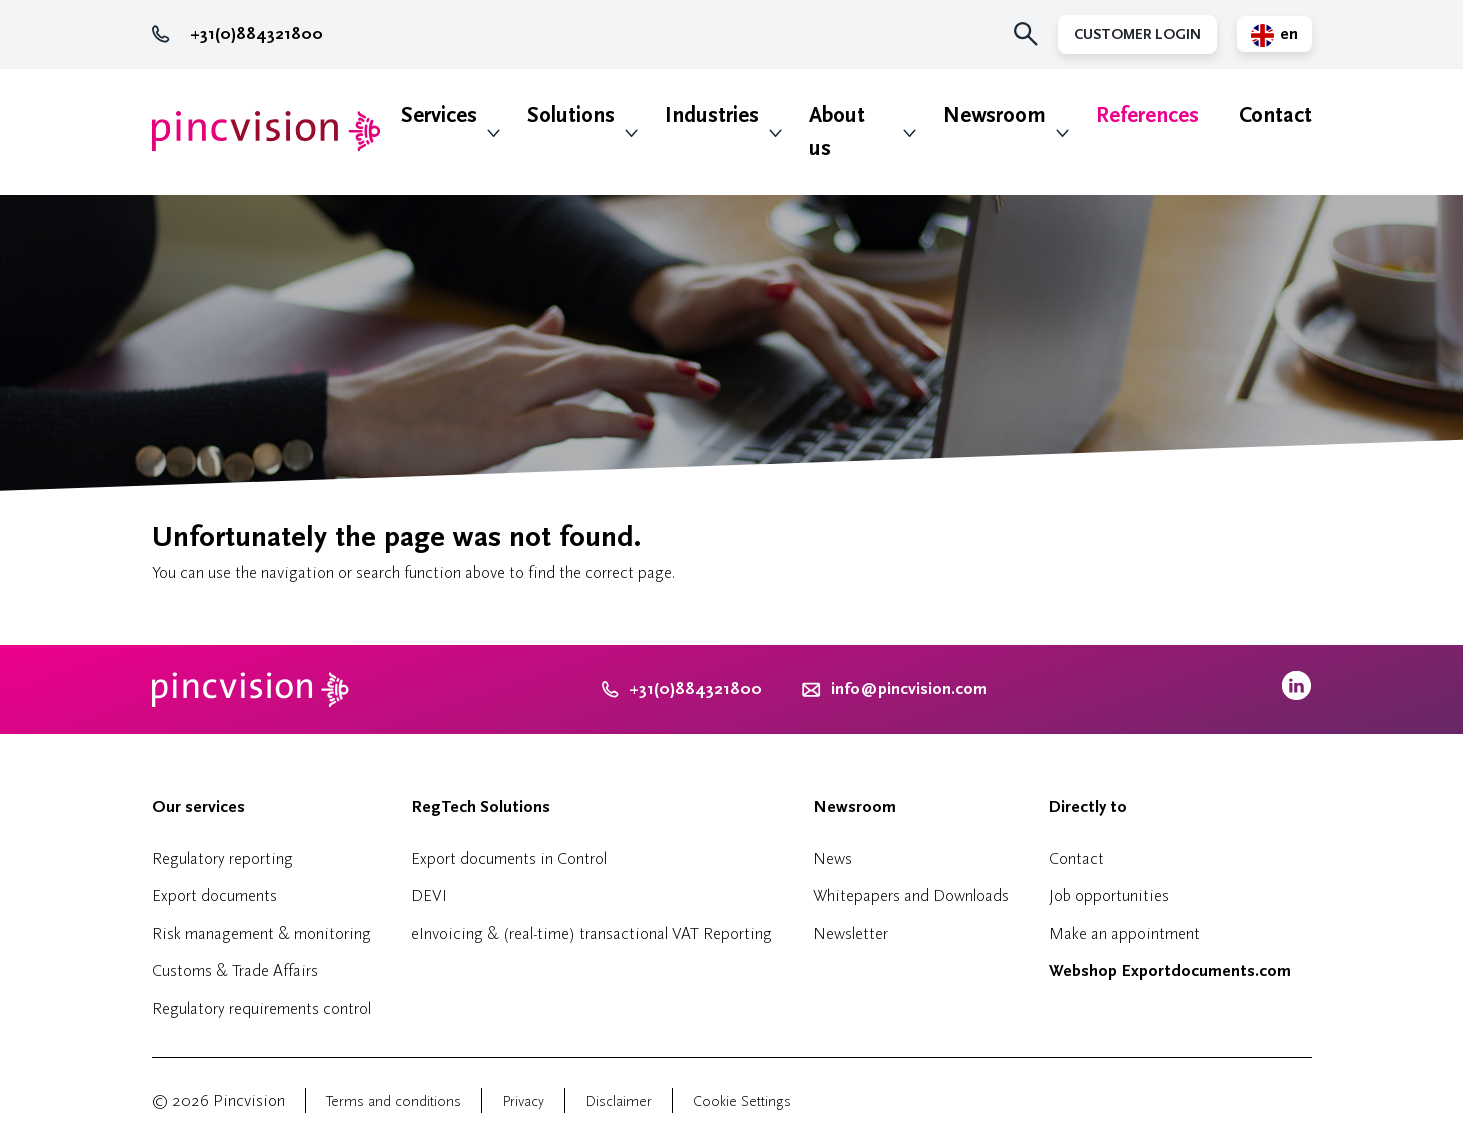 This screenshot has width=1463, height=1143. I want to click on References, so click(1147, 115).